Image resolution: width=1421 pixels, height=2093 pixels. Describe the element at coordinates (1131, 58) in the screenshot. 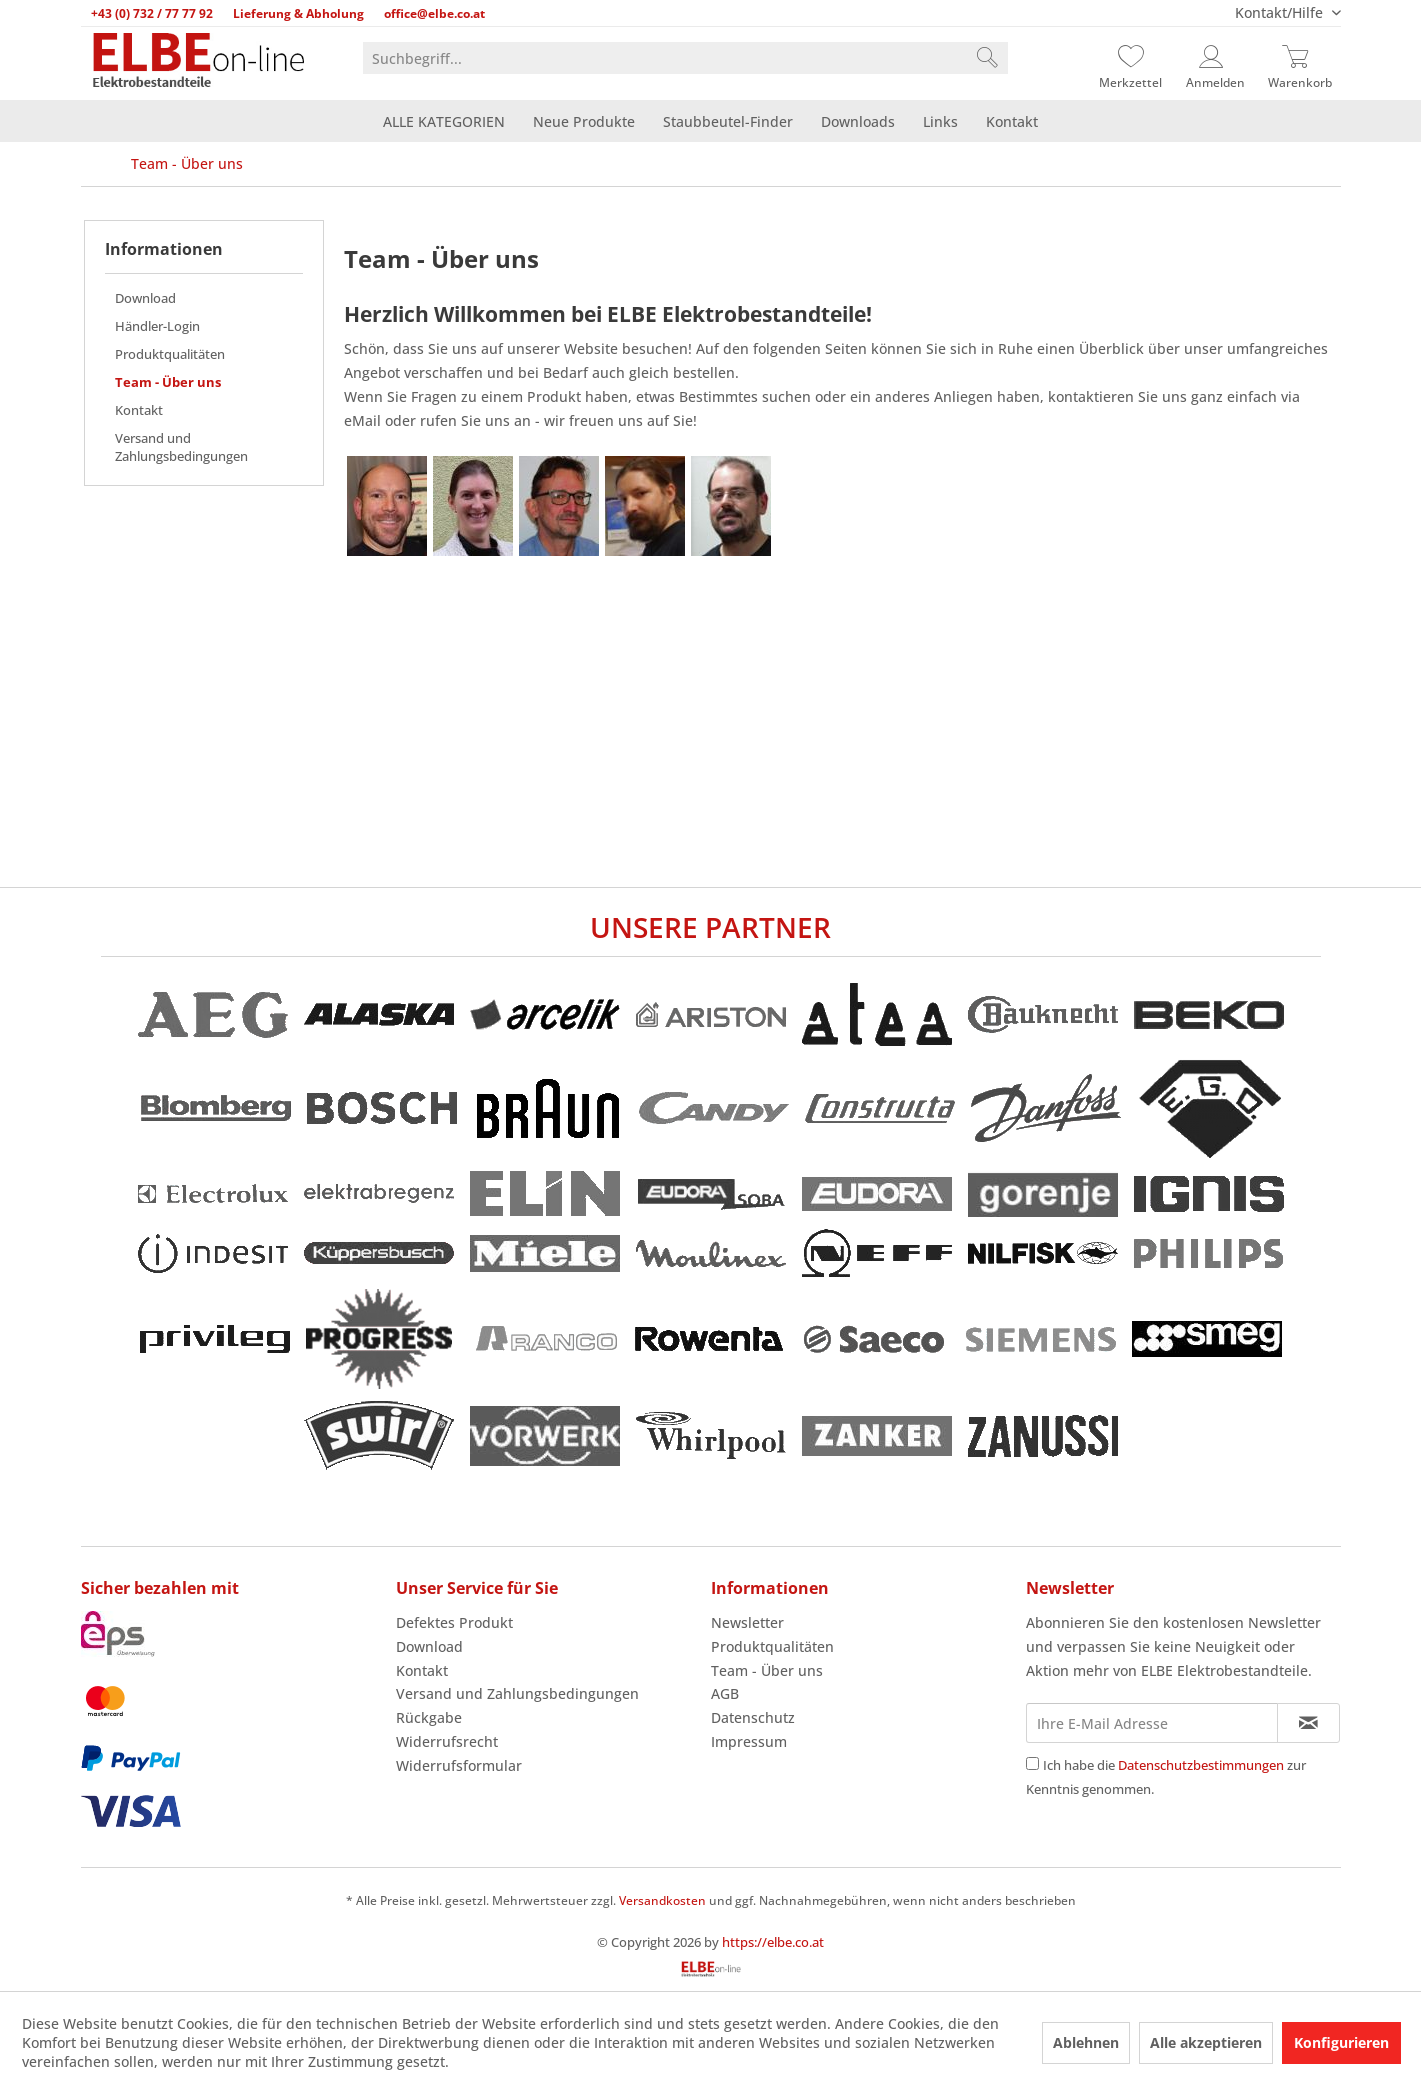

I see `[Merkzettel]` at that location.